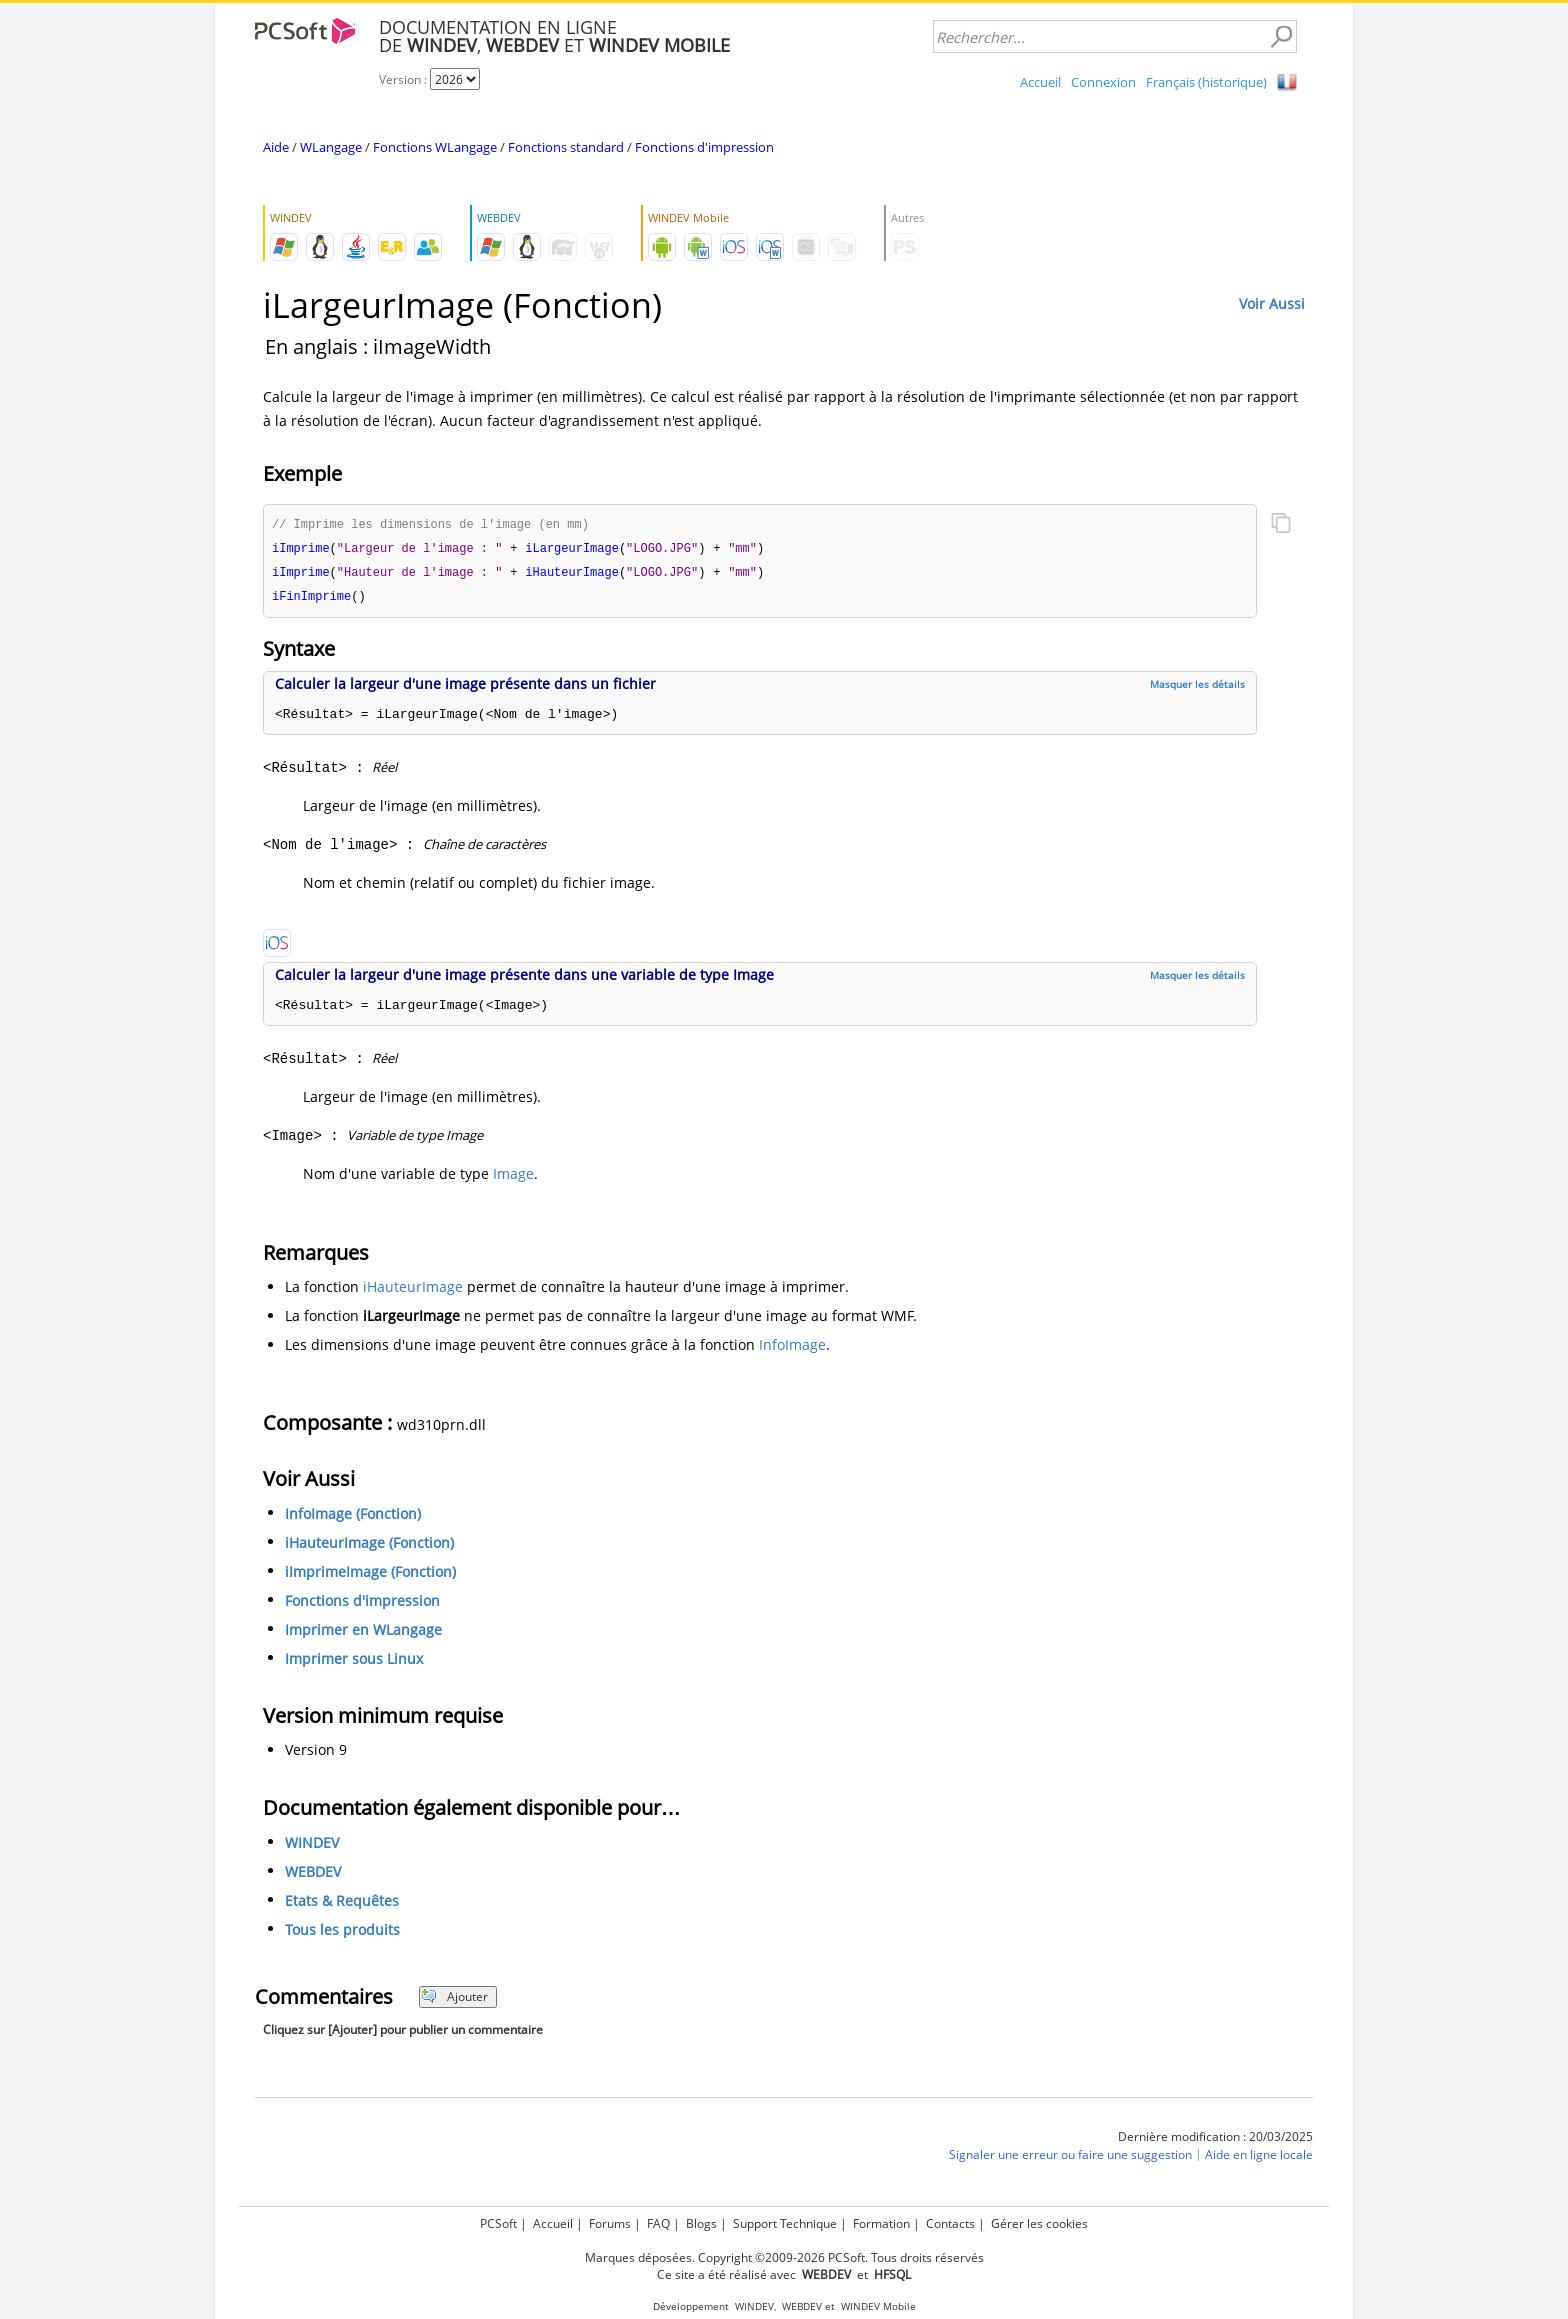  I want to click on iHauteurImage, so click(413, 1290).